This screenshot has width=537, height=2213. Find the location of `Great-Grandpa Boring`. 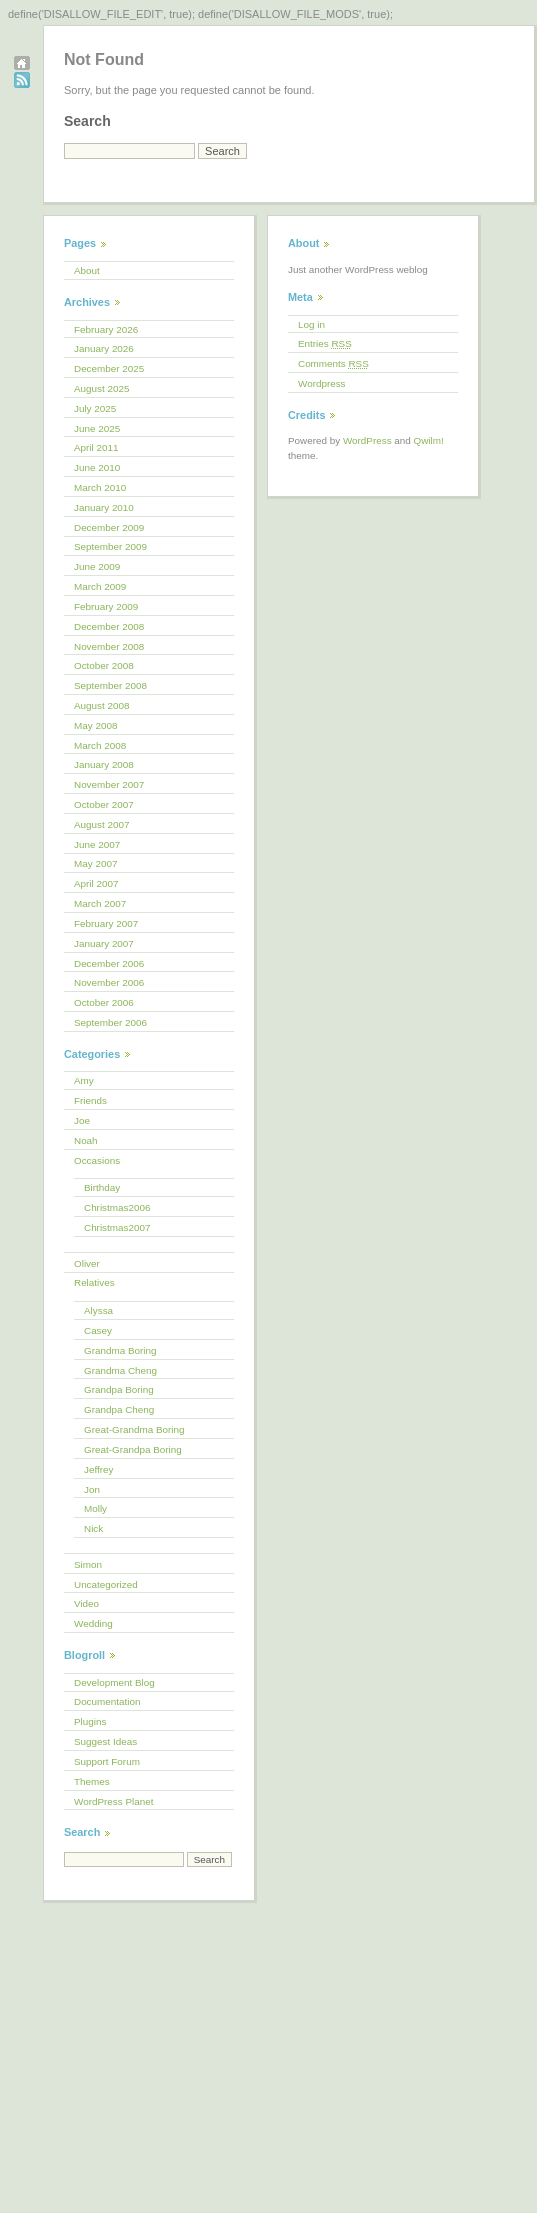

Great-Grandpa Boring is located at coordinates (133, 1449).